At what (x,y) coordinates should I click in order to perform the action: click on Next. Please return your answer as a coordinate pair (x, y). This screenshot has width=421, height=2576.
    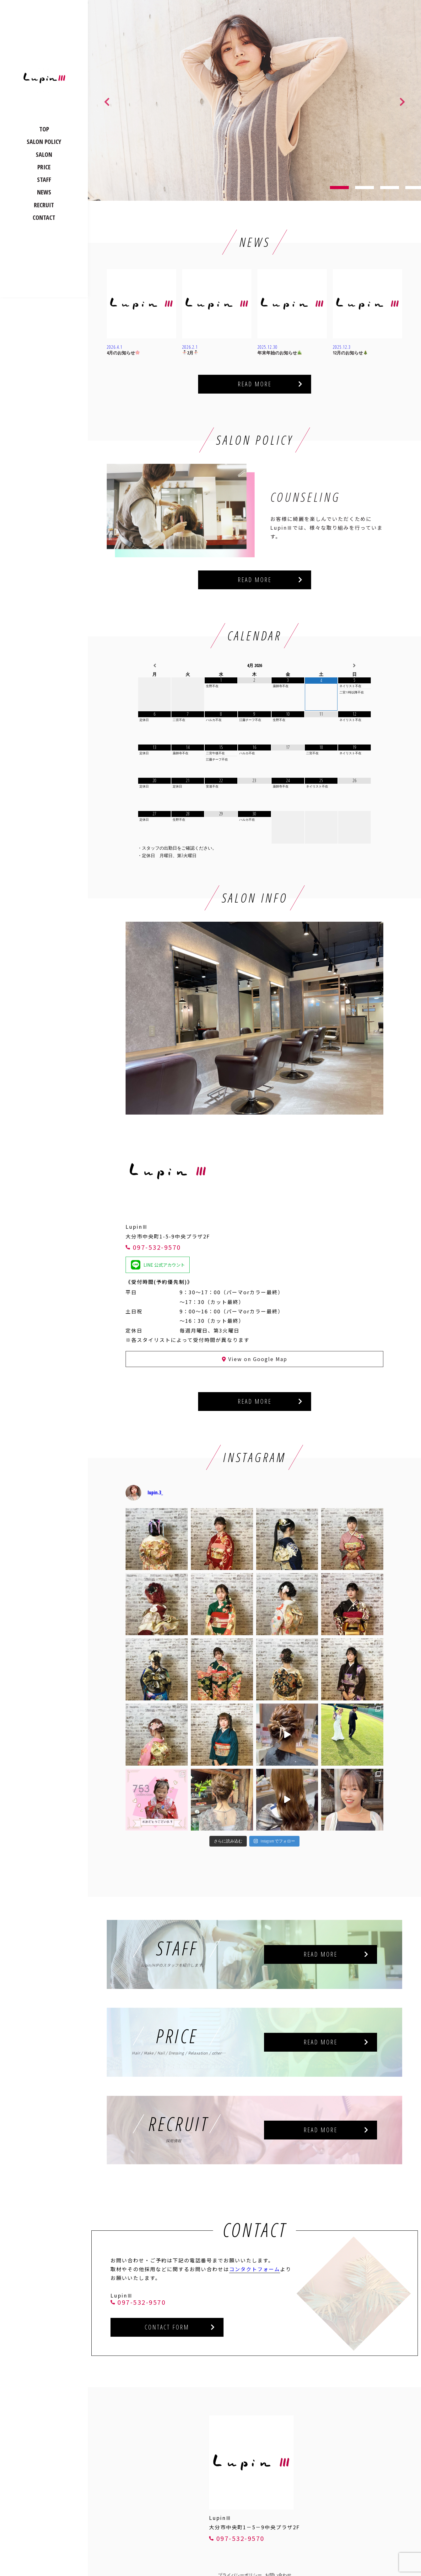
    Looking at the image, I should click on (402, 100).